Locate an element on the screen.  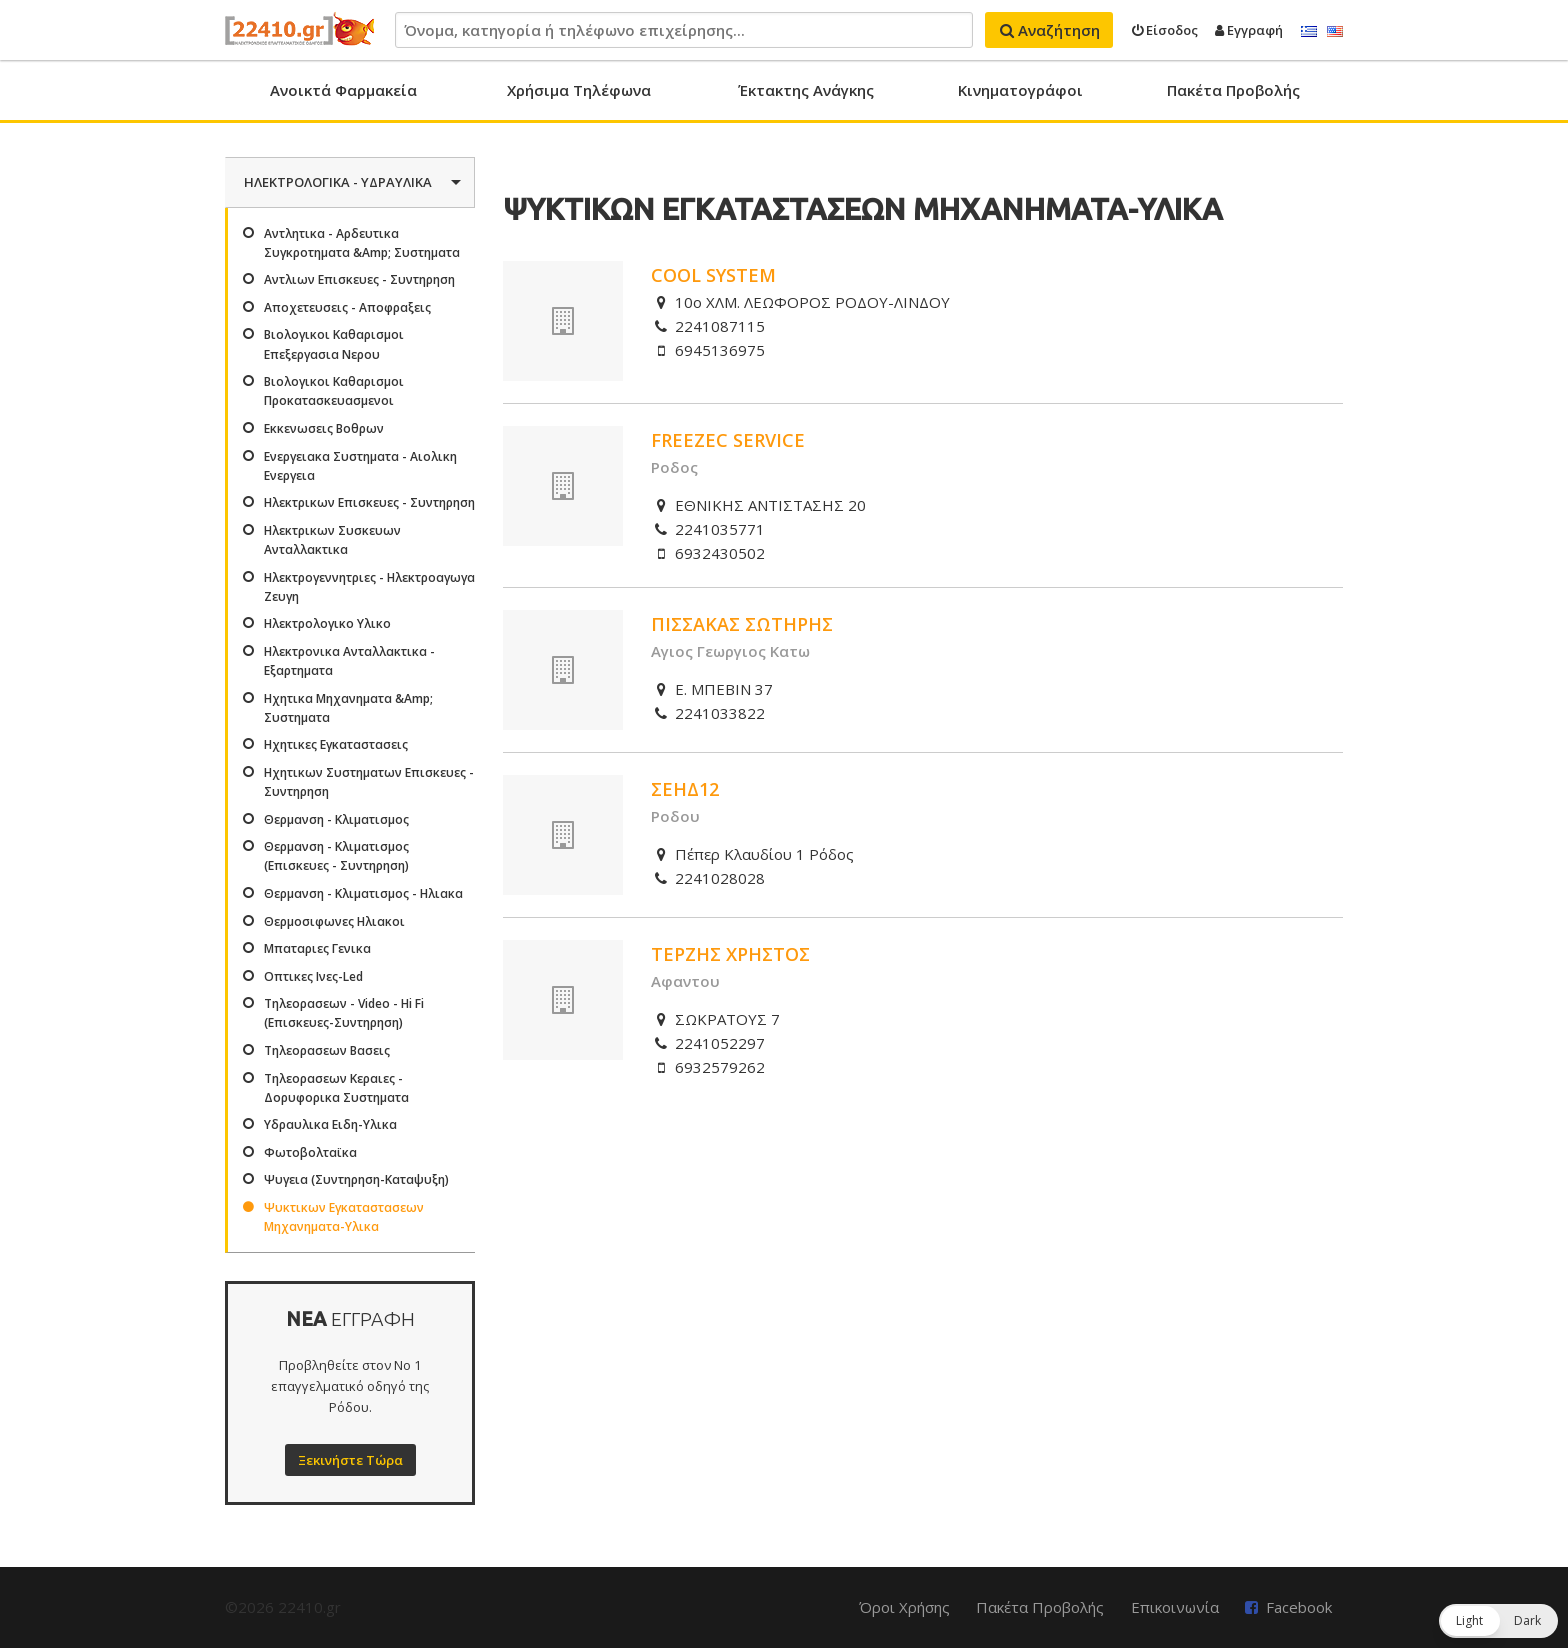
Εκκενωσεις Βοθρων is located at coordinates (324, 428).